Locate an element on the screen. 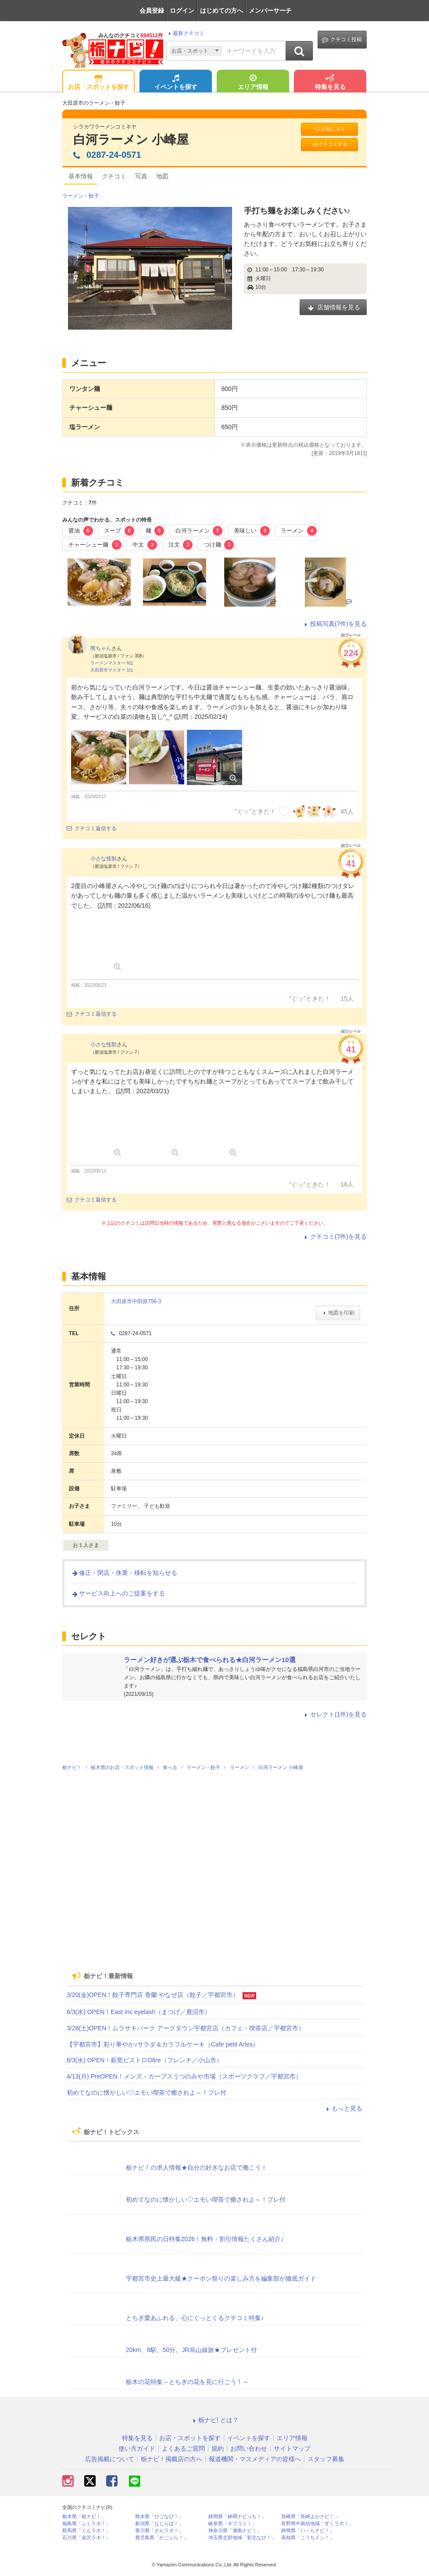  特集を見る is located at coordinates (330, 83).